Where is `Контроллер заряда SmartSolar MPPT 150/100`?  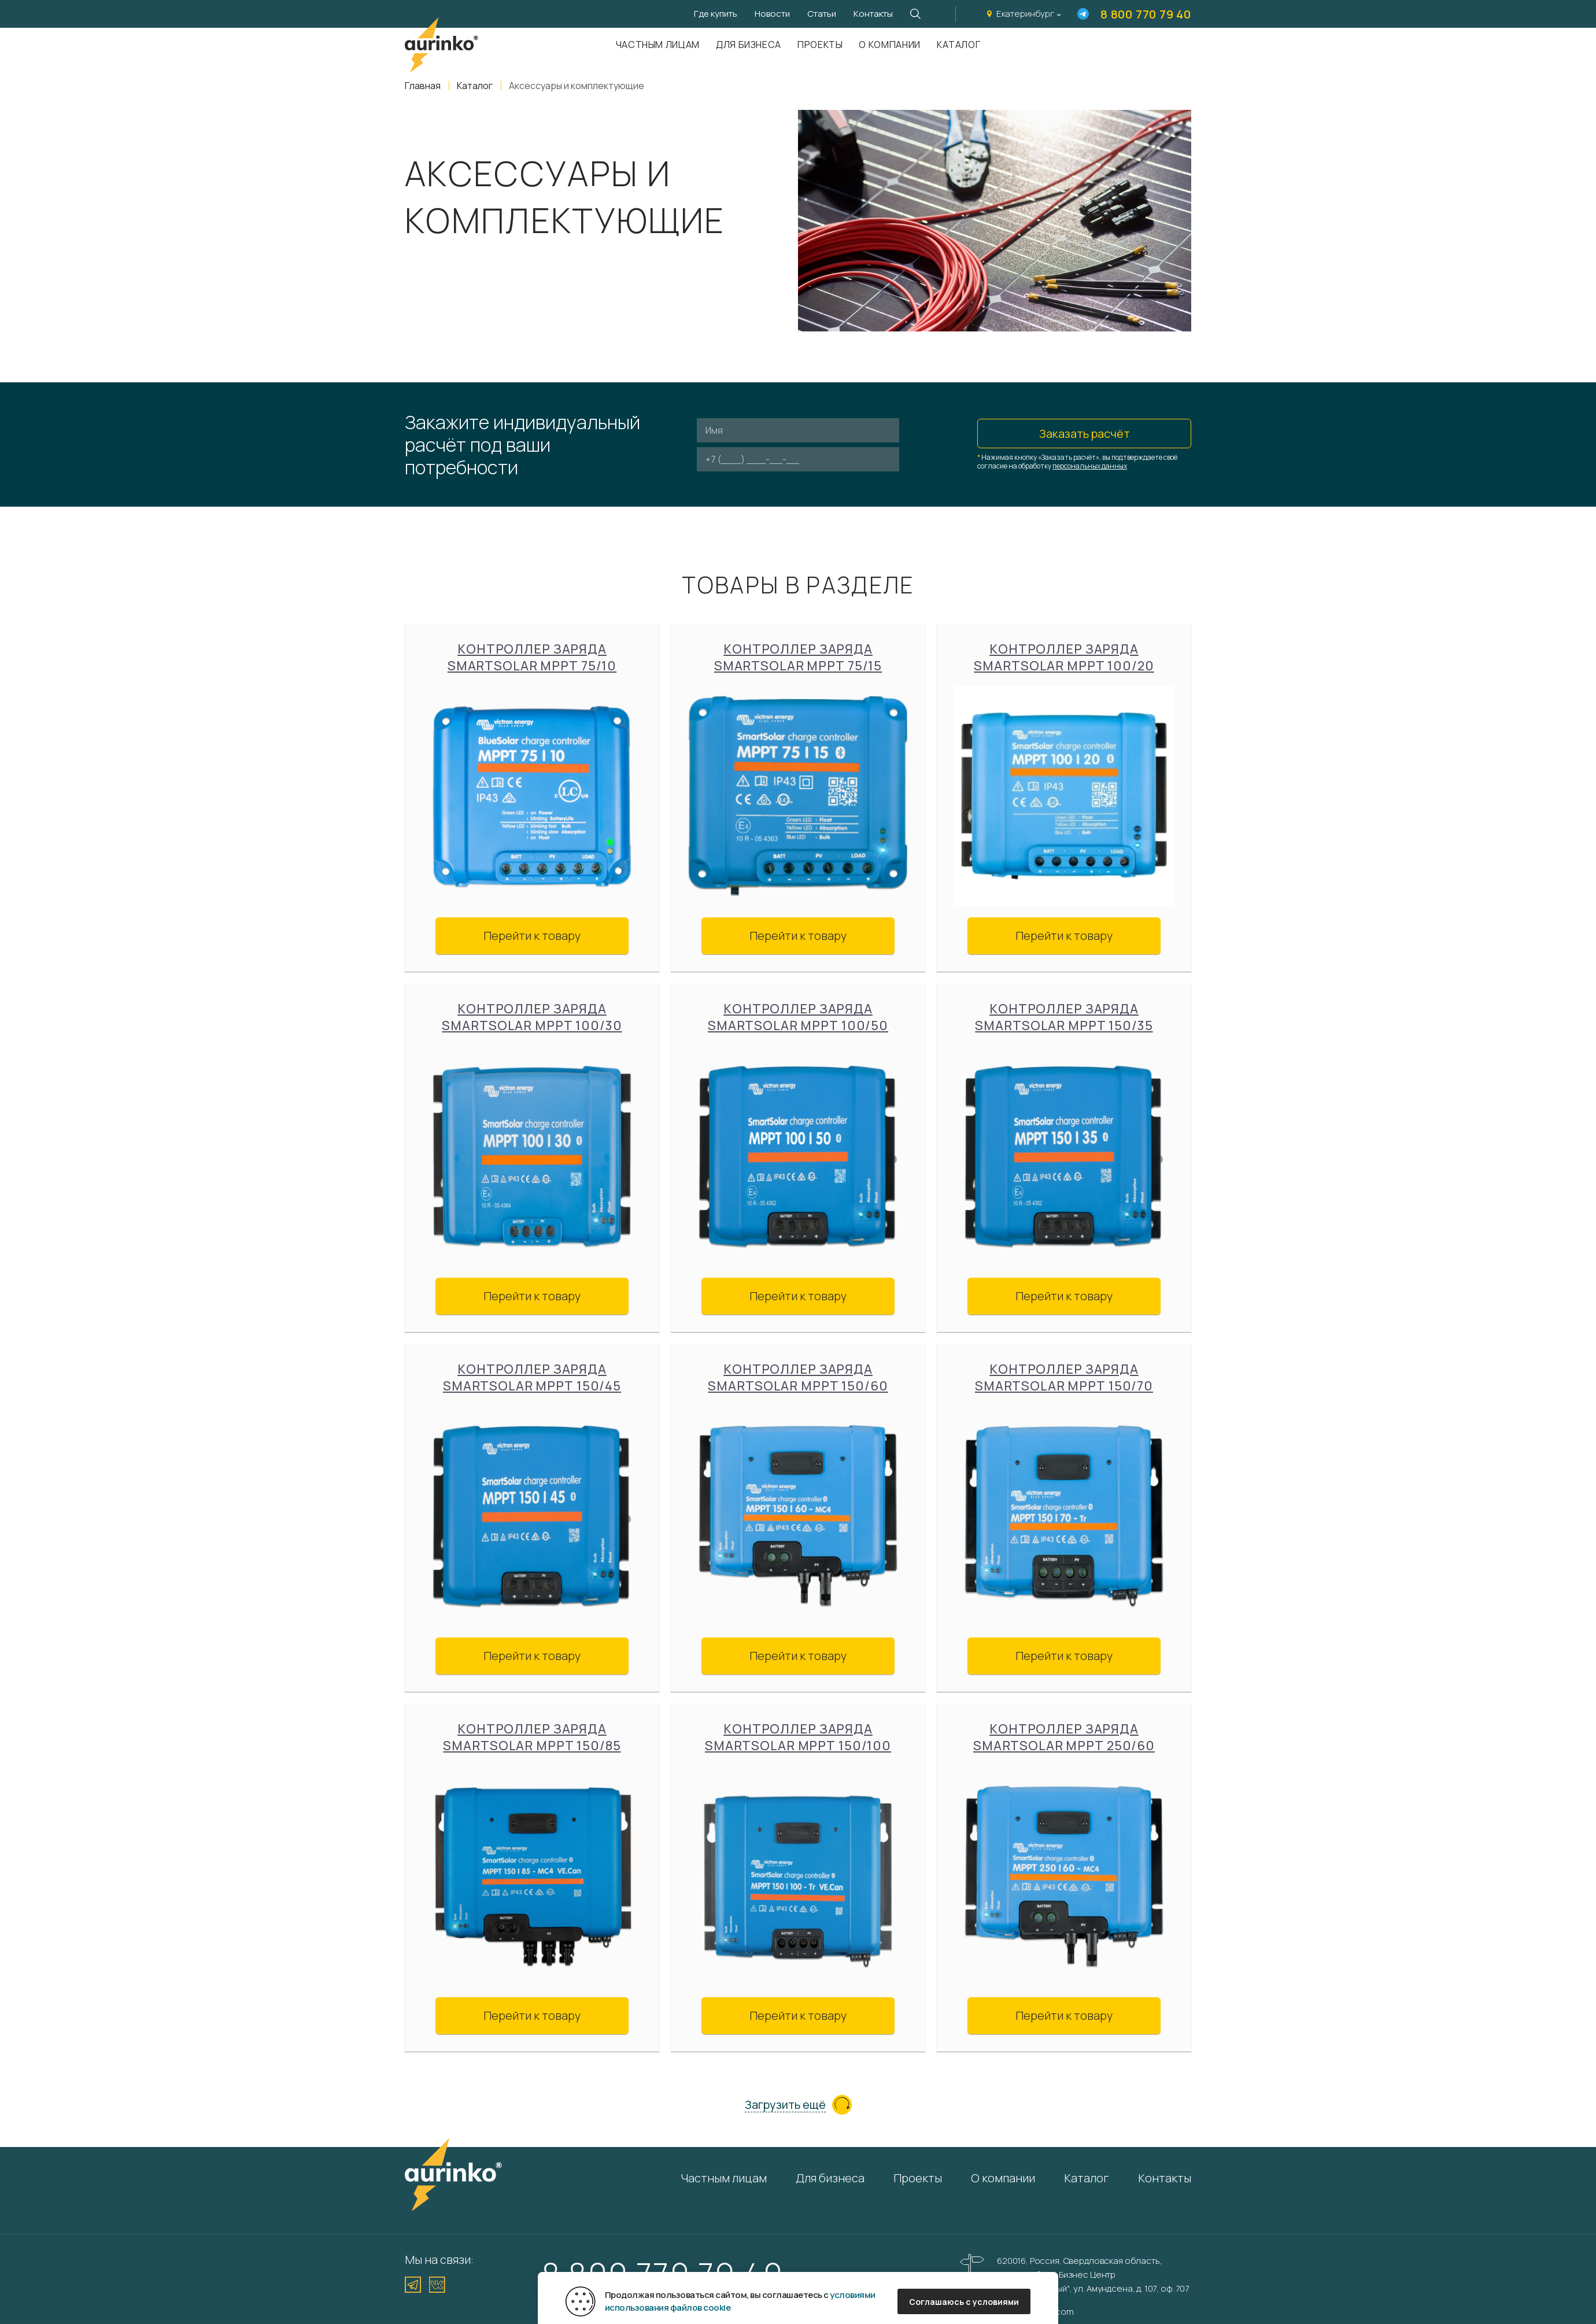
Контроллер заряда SmartSolar MPPT 150/100 is located at coordinates (798, 1737).